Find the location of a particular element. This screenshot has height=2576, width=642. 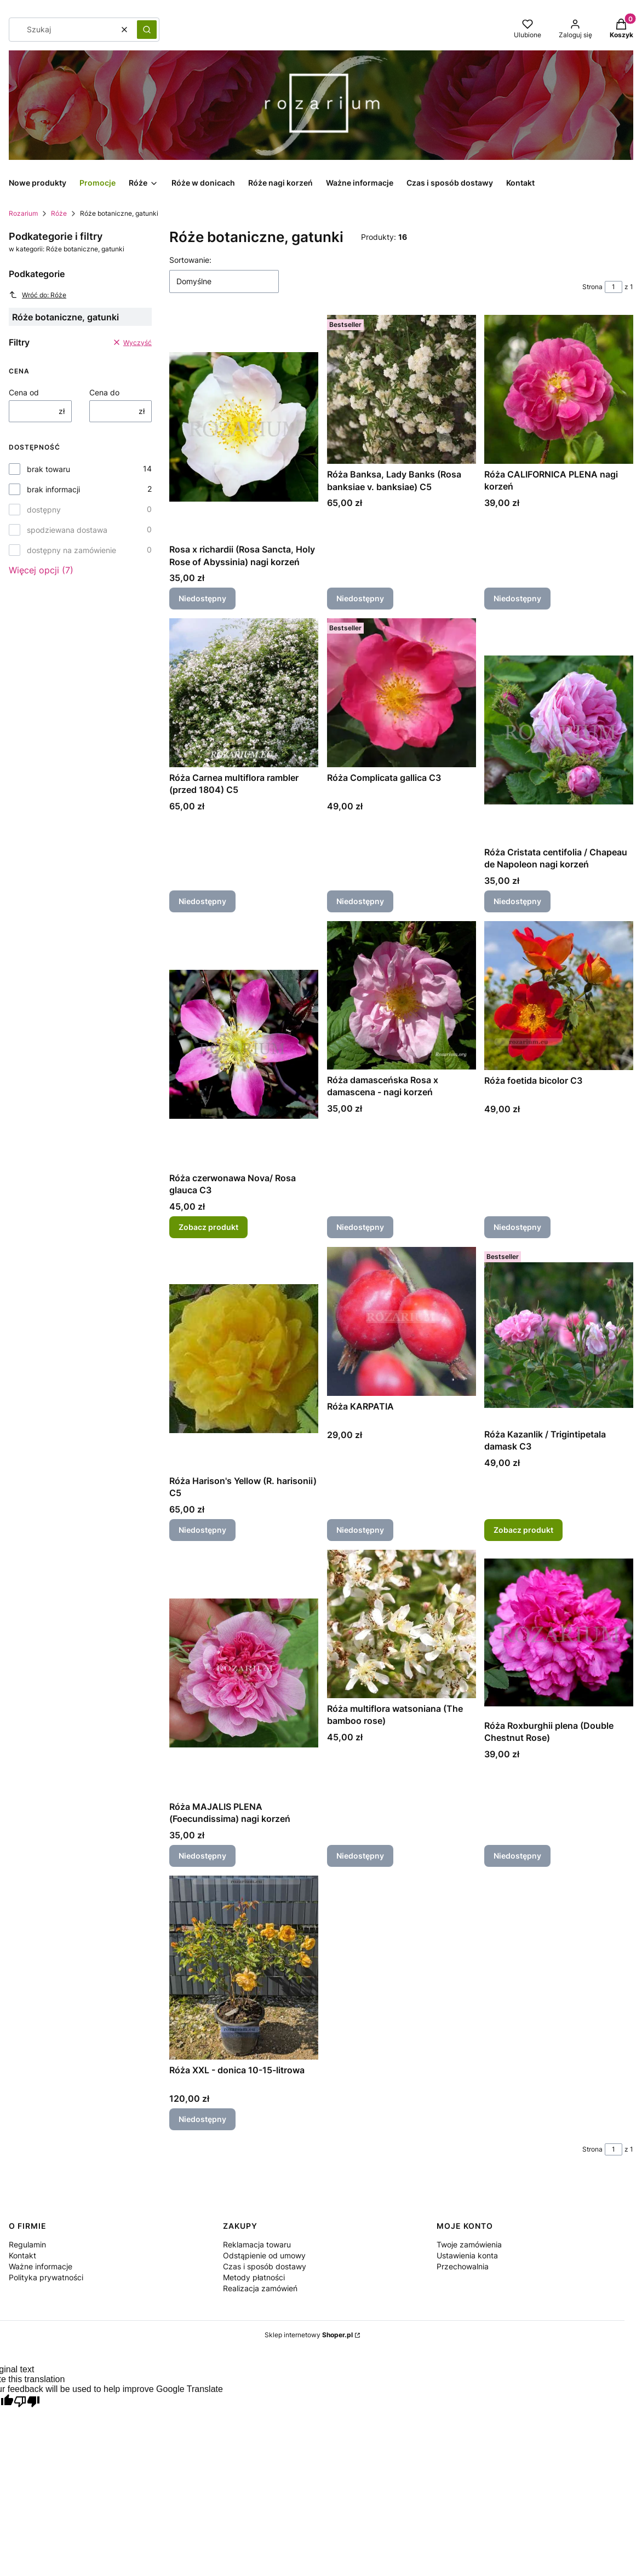

Czas i sposób dostawy is located at coordinates (264, 2266).